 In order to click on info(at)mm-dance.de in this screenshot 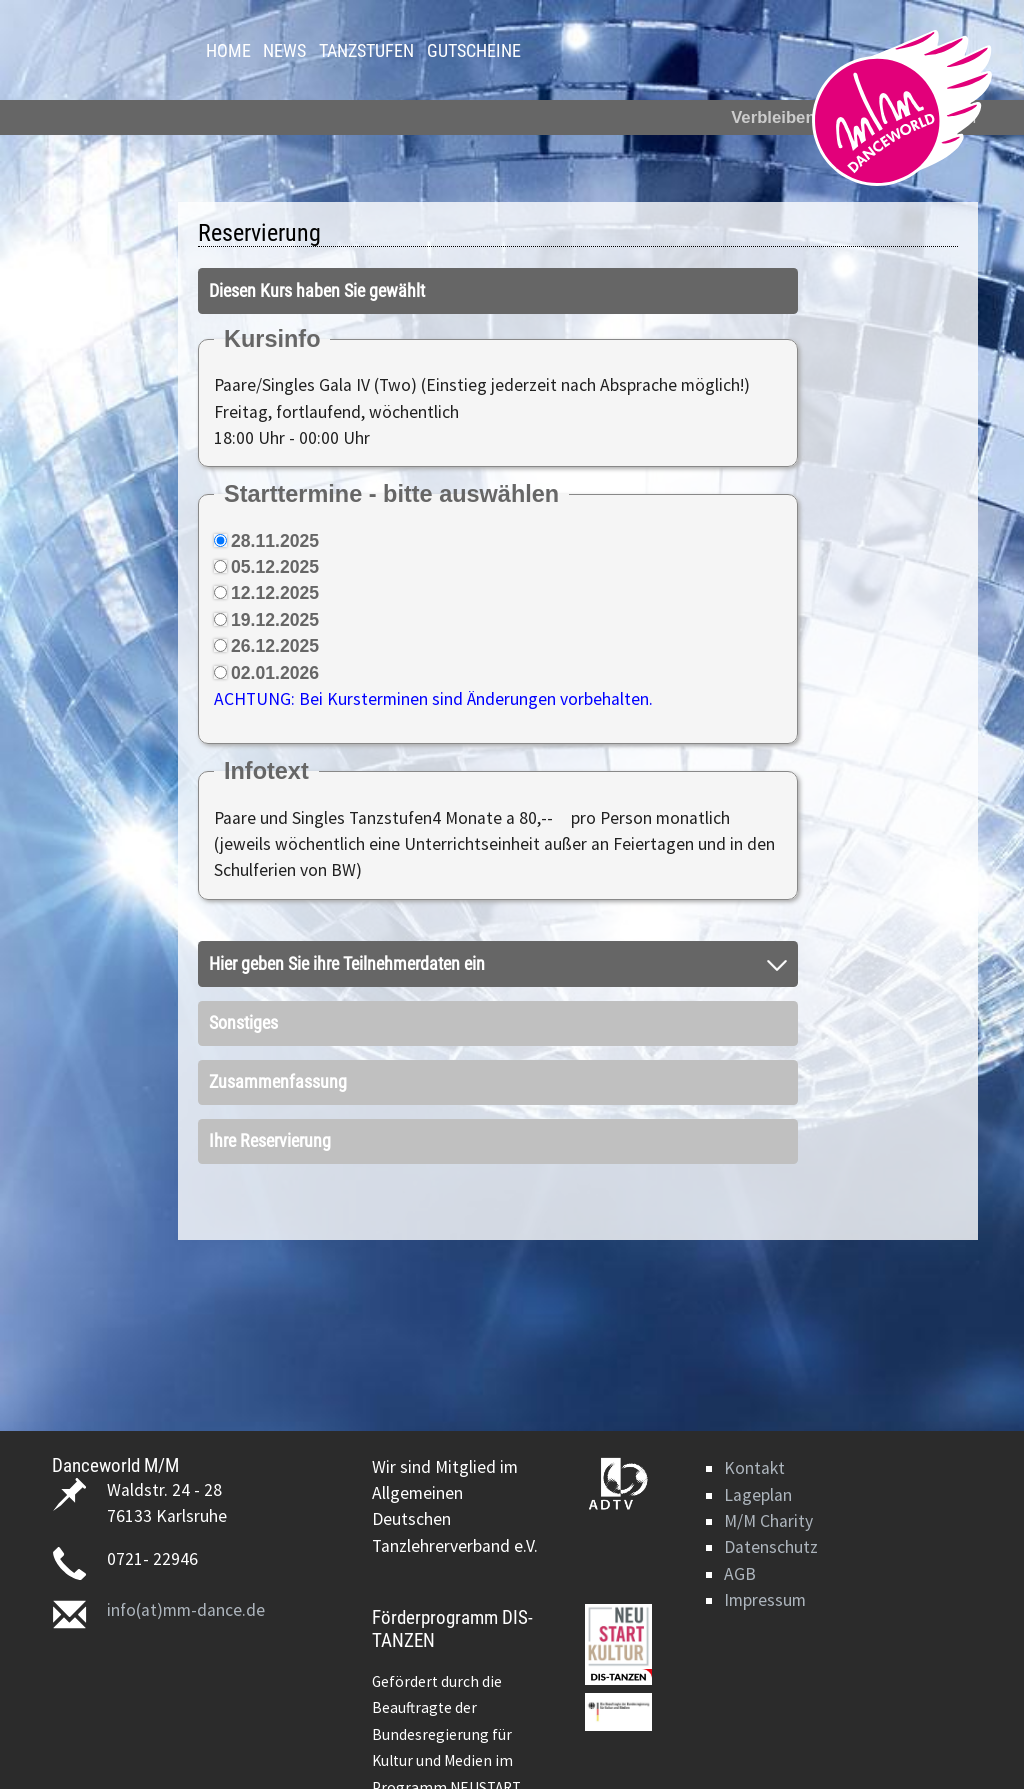, I will do `click(186, 1610)`.